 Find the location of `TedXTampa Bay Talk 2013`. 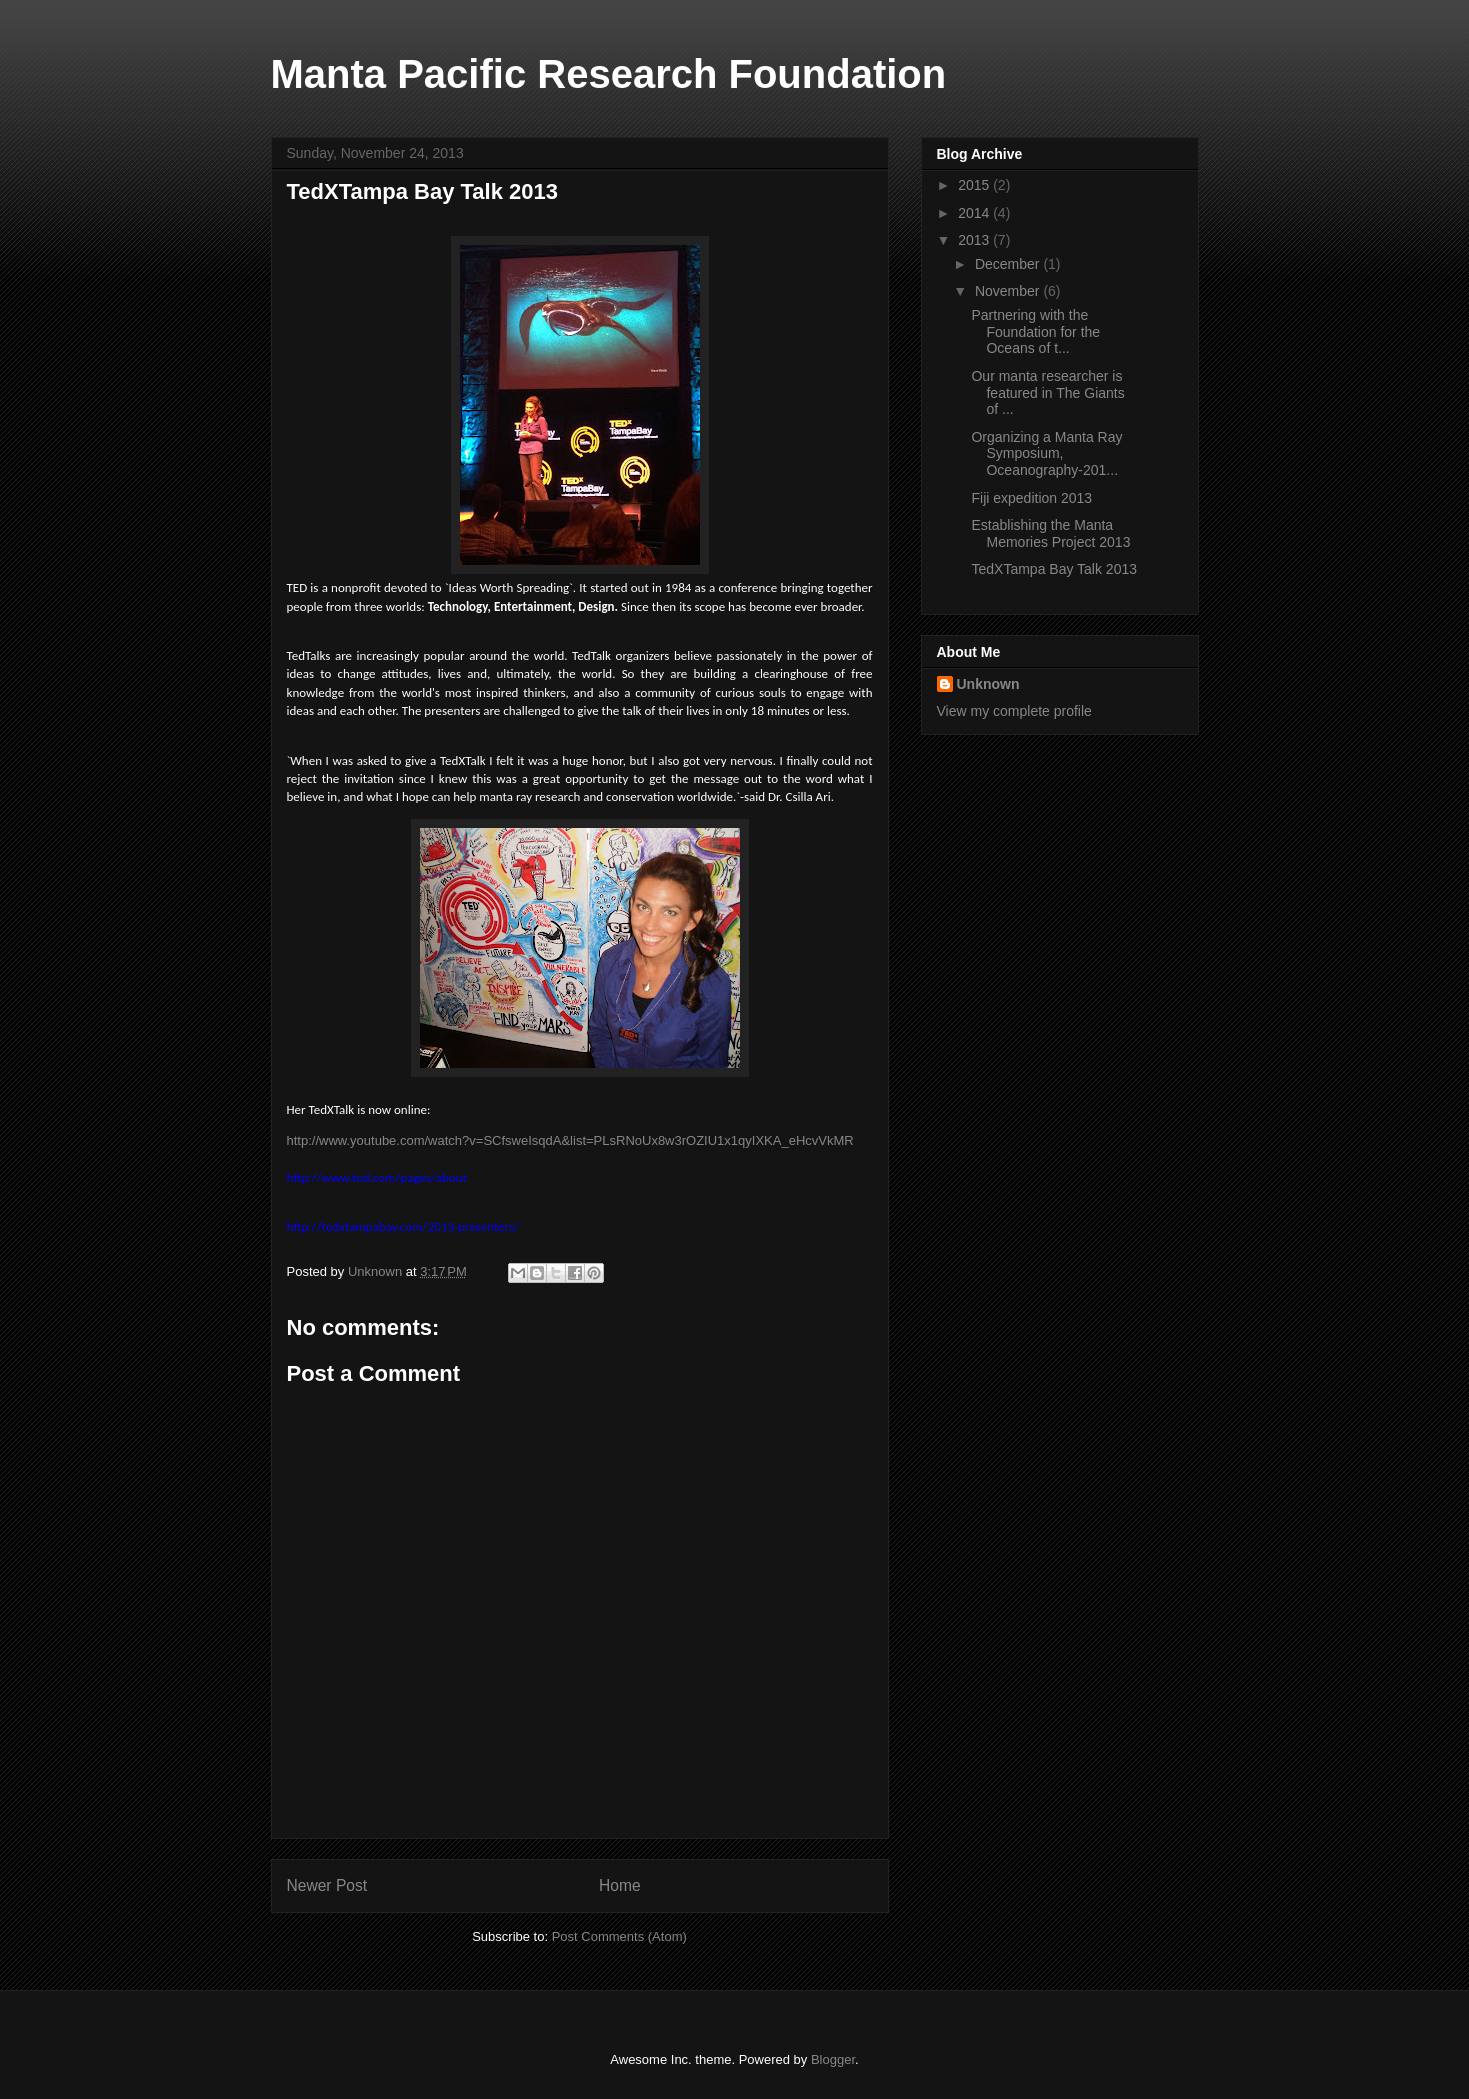

TedXTampa Bay Talk 2013 is located at coordinates (1054, 569).